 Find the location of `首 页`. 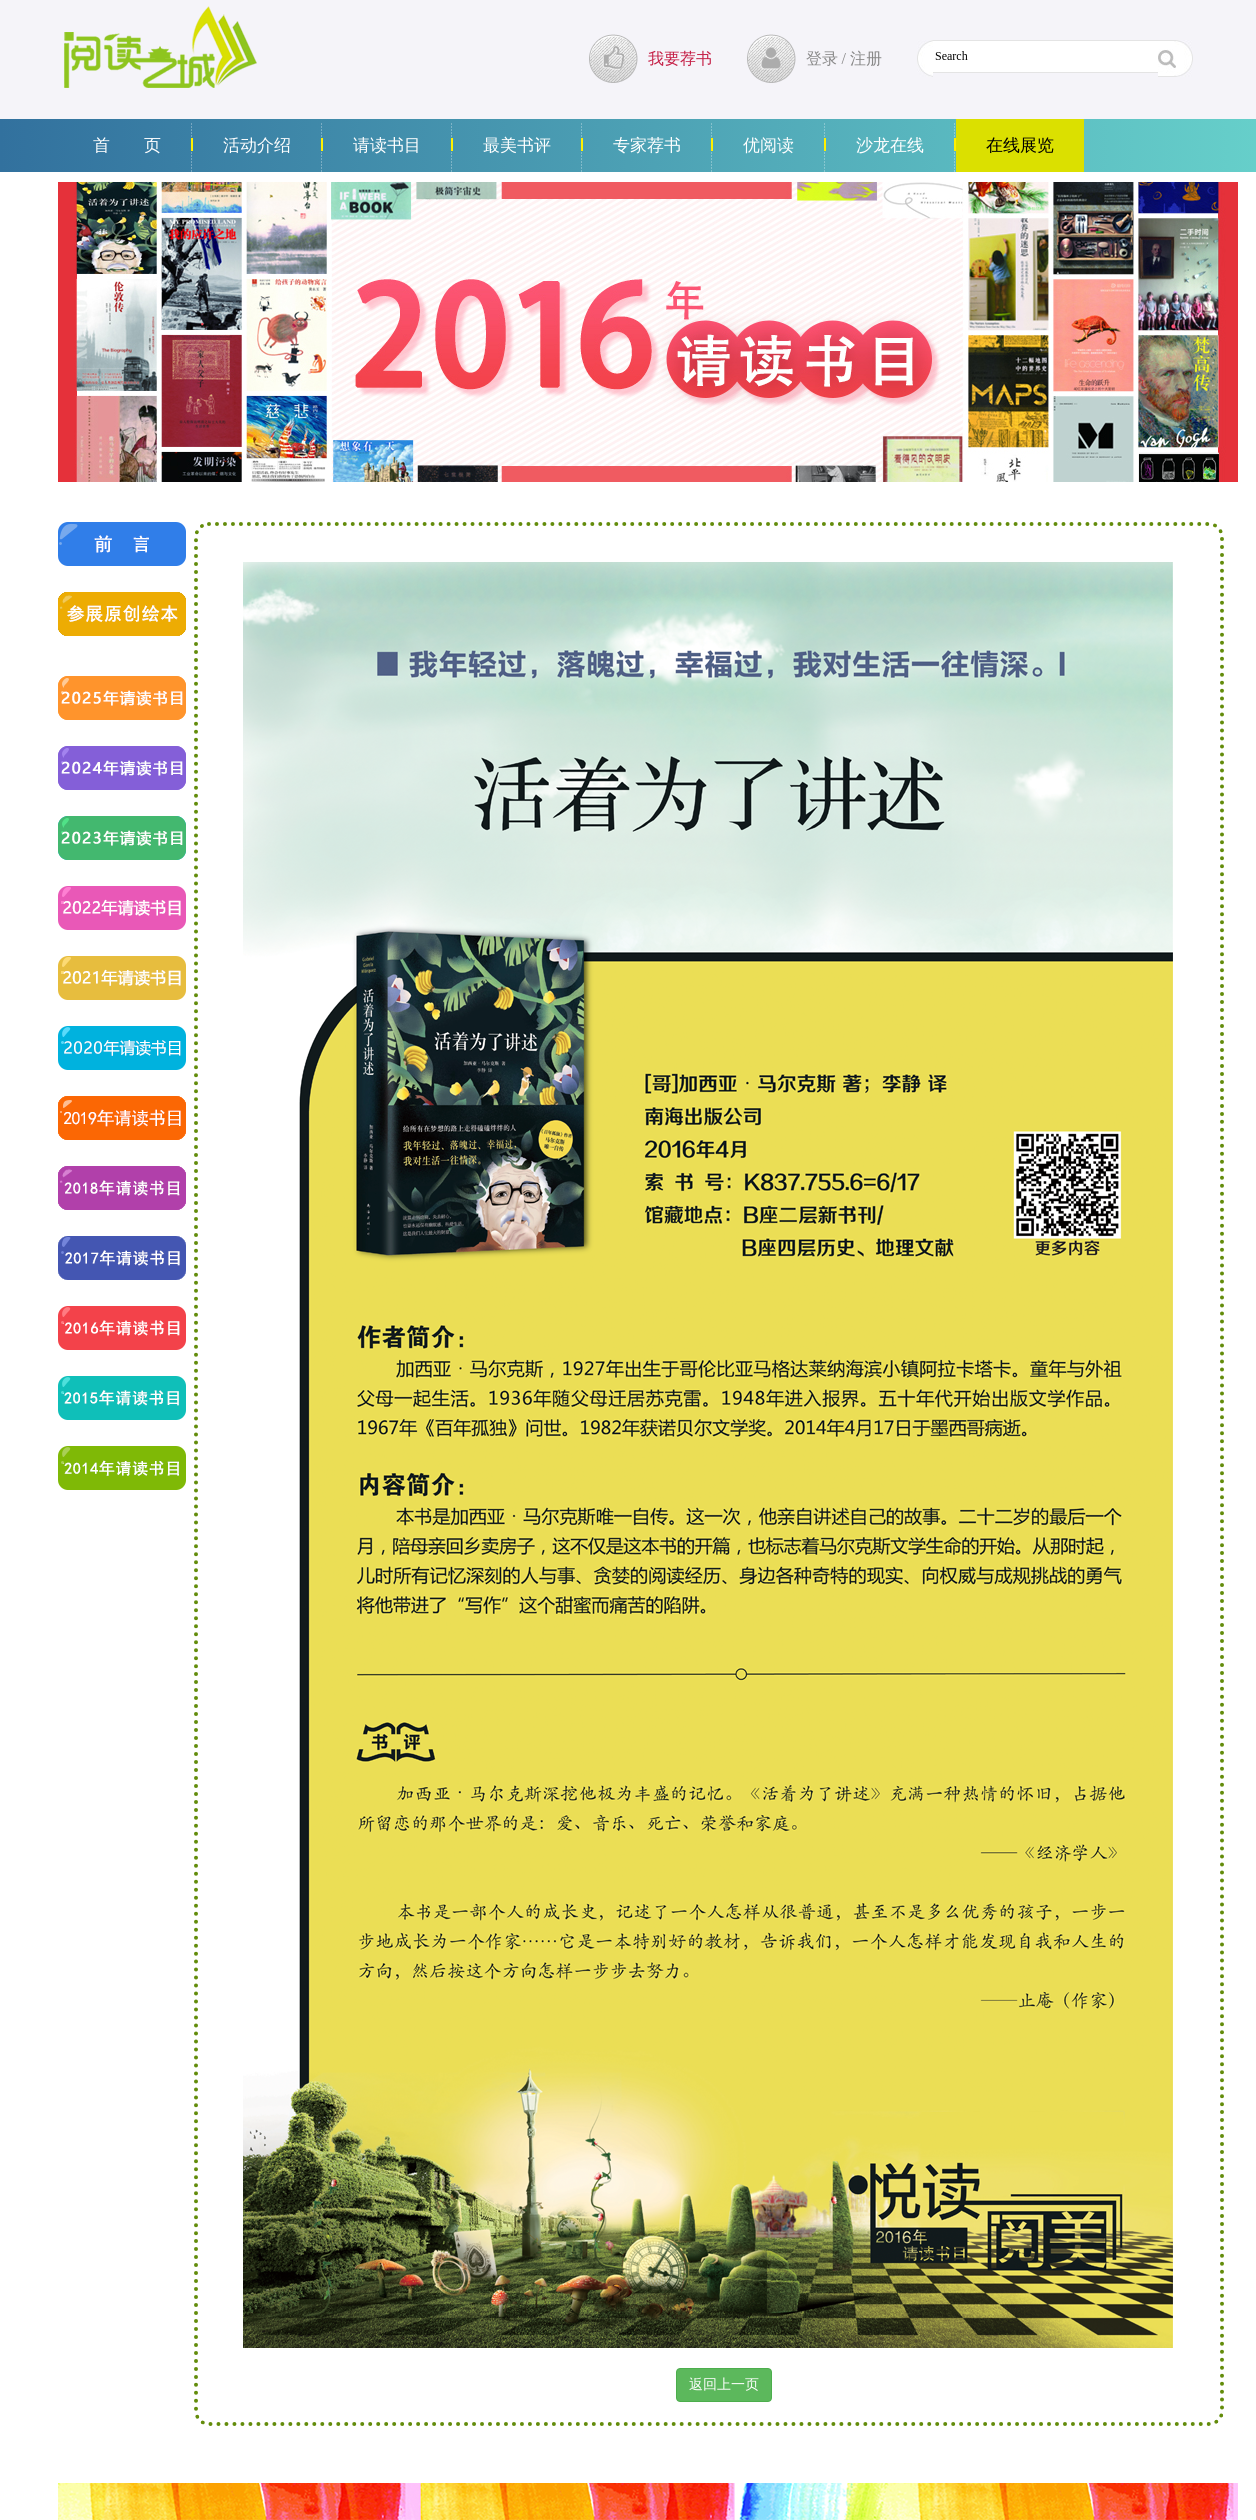

首 页 is located at coordinates (127, 145).